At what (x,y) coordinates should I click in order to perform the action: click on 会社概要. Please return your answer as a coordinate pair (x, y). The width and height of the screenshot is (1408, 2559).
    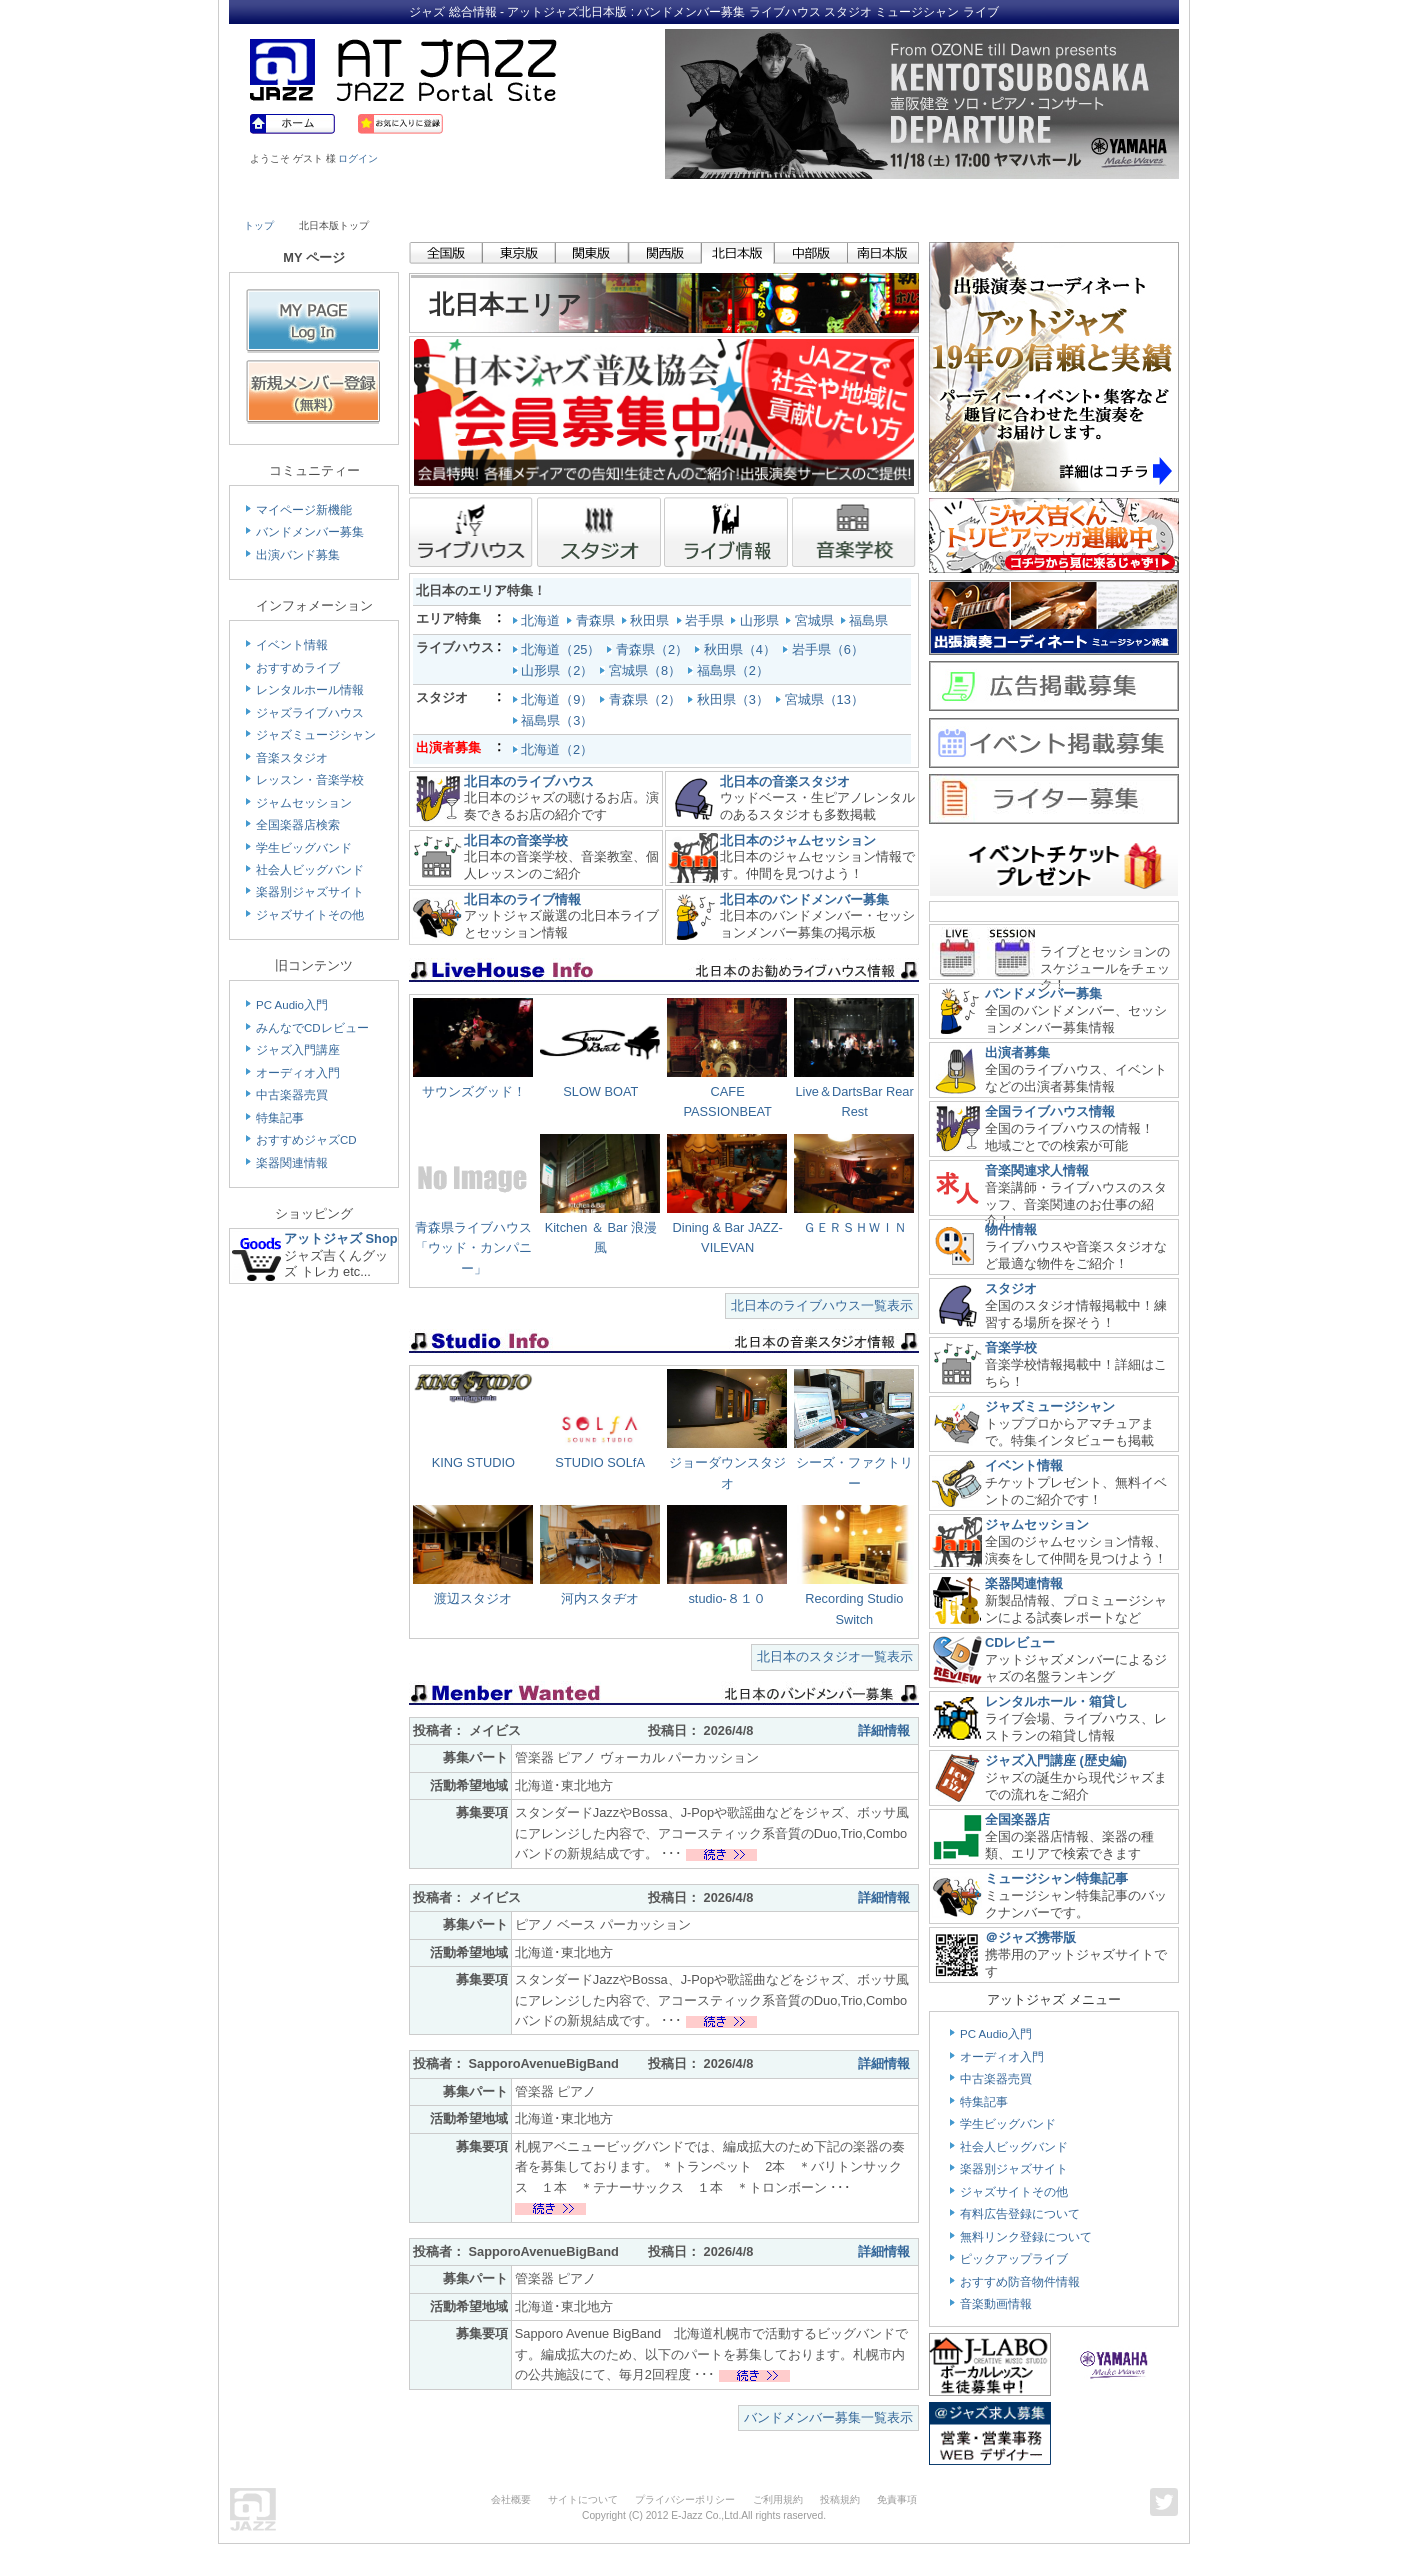
    Looking at the image, I should click on (511, 2499).